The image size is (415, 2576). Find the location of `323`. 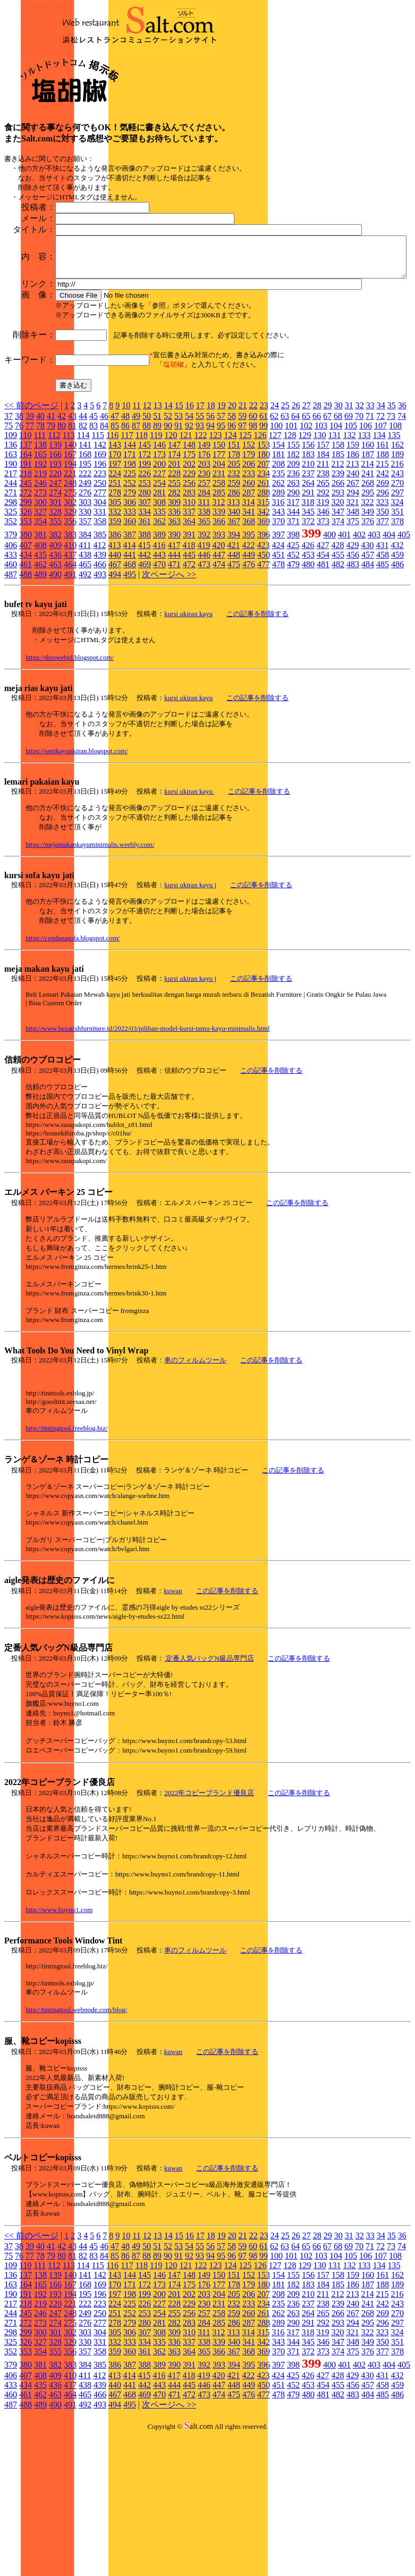

323 is located at coordinates (382, 613).